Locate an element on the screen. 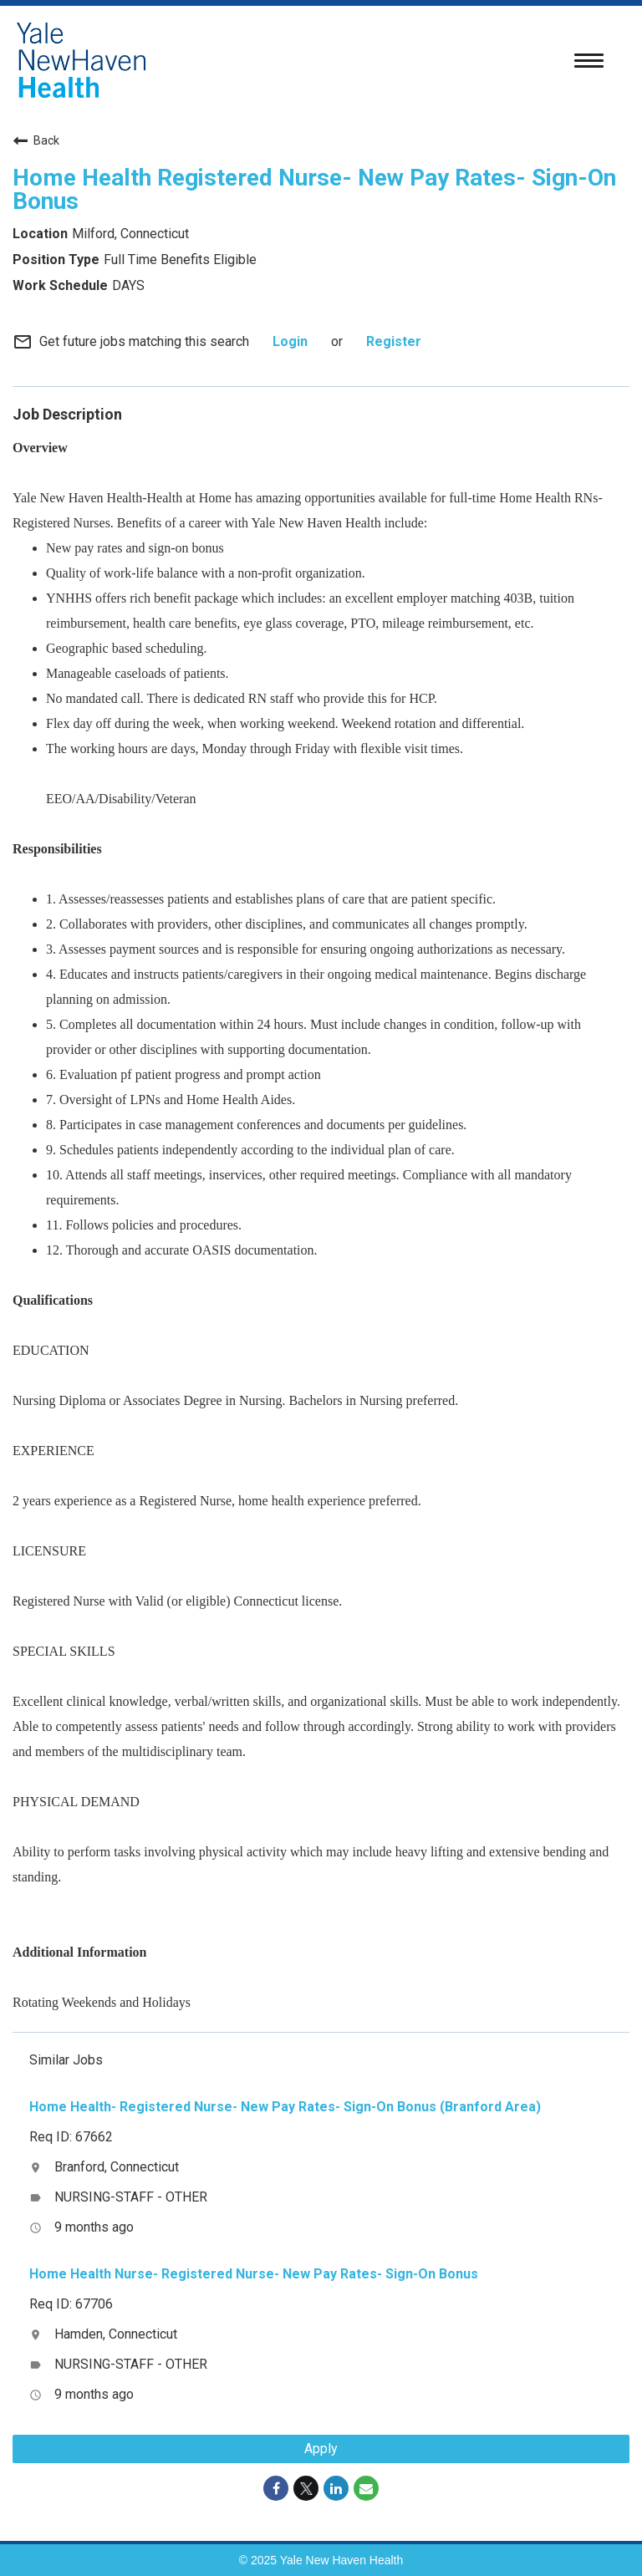 This screenshot has width=642, height=2576. [Share on Twitter] is located at coordinates (306, 2488).